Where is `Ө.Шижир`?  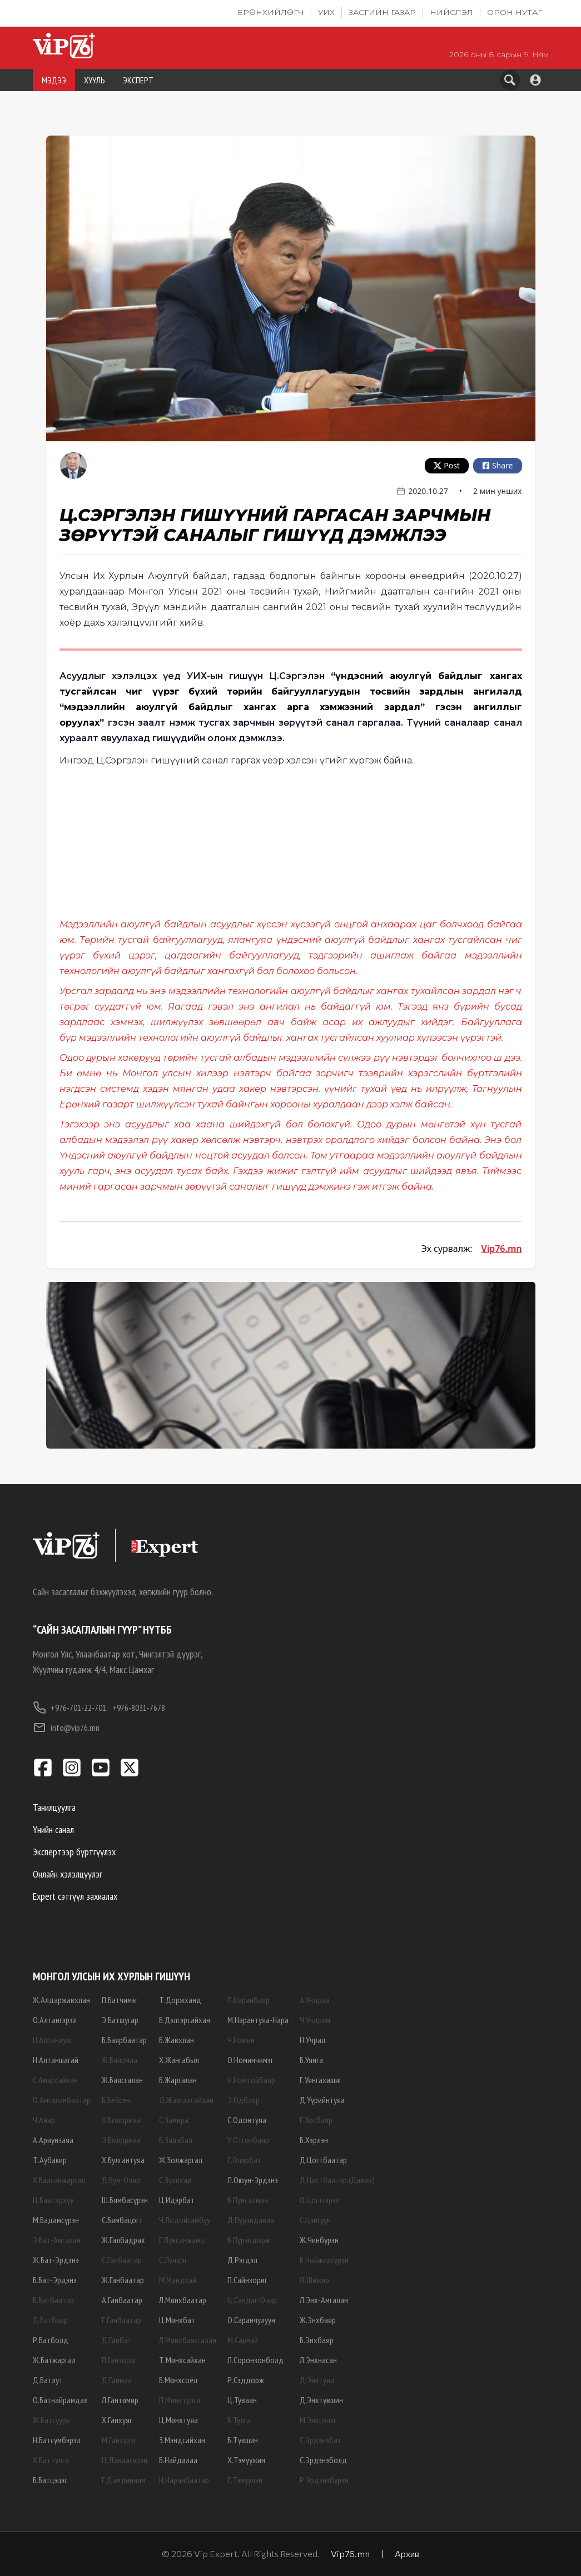
Ө.Шижир is located at coordinates (314, 2279).